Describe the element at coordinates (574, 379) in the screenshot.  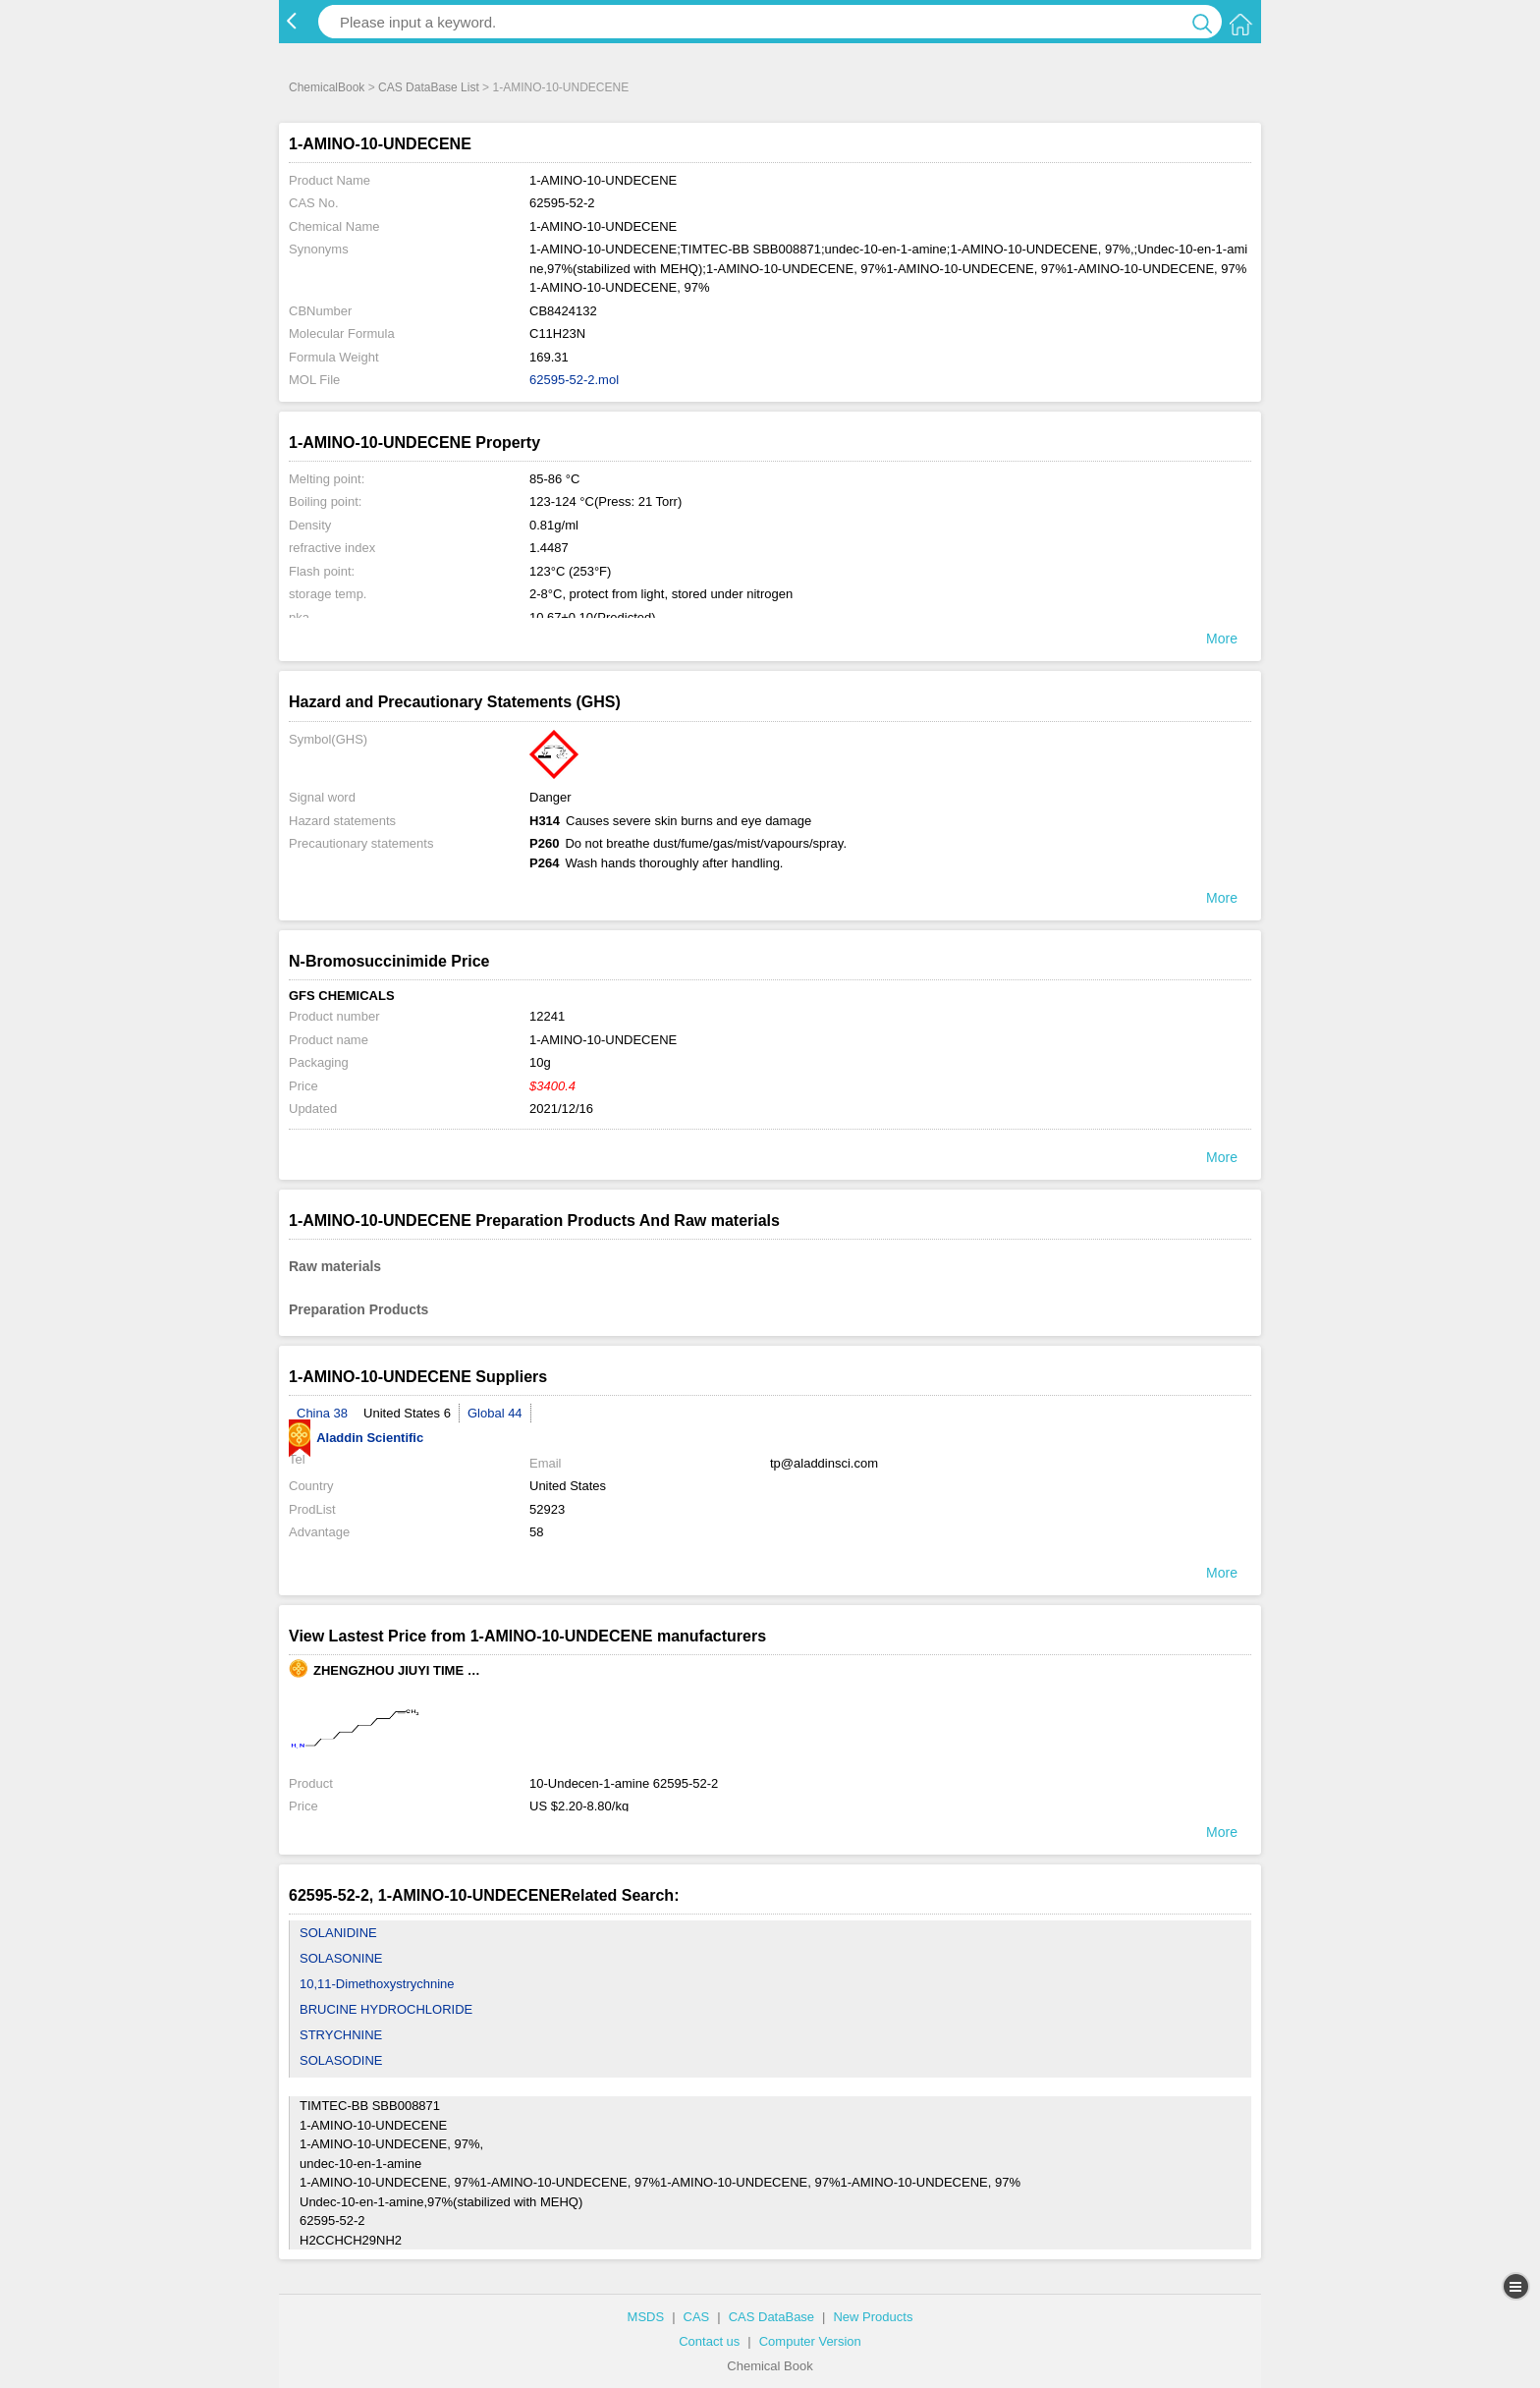
I see `62595-52-2.mol` at that location.